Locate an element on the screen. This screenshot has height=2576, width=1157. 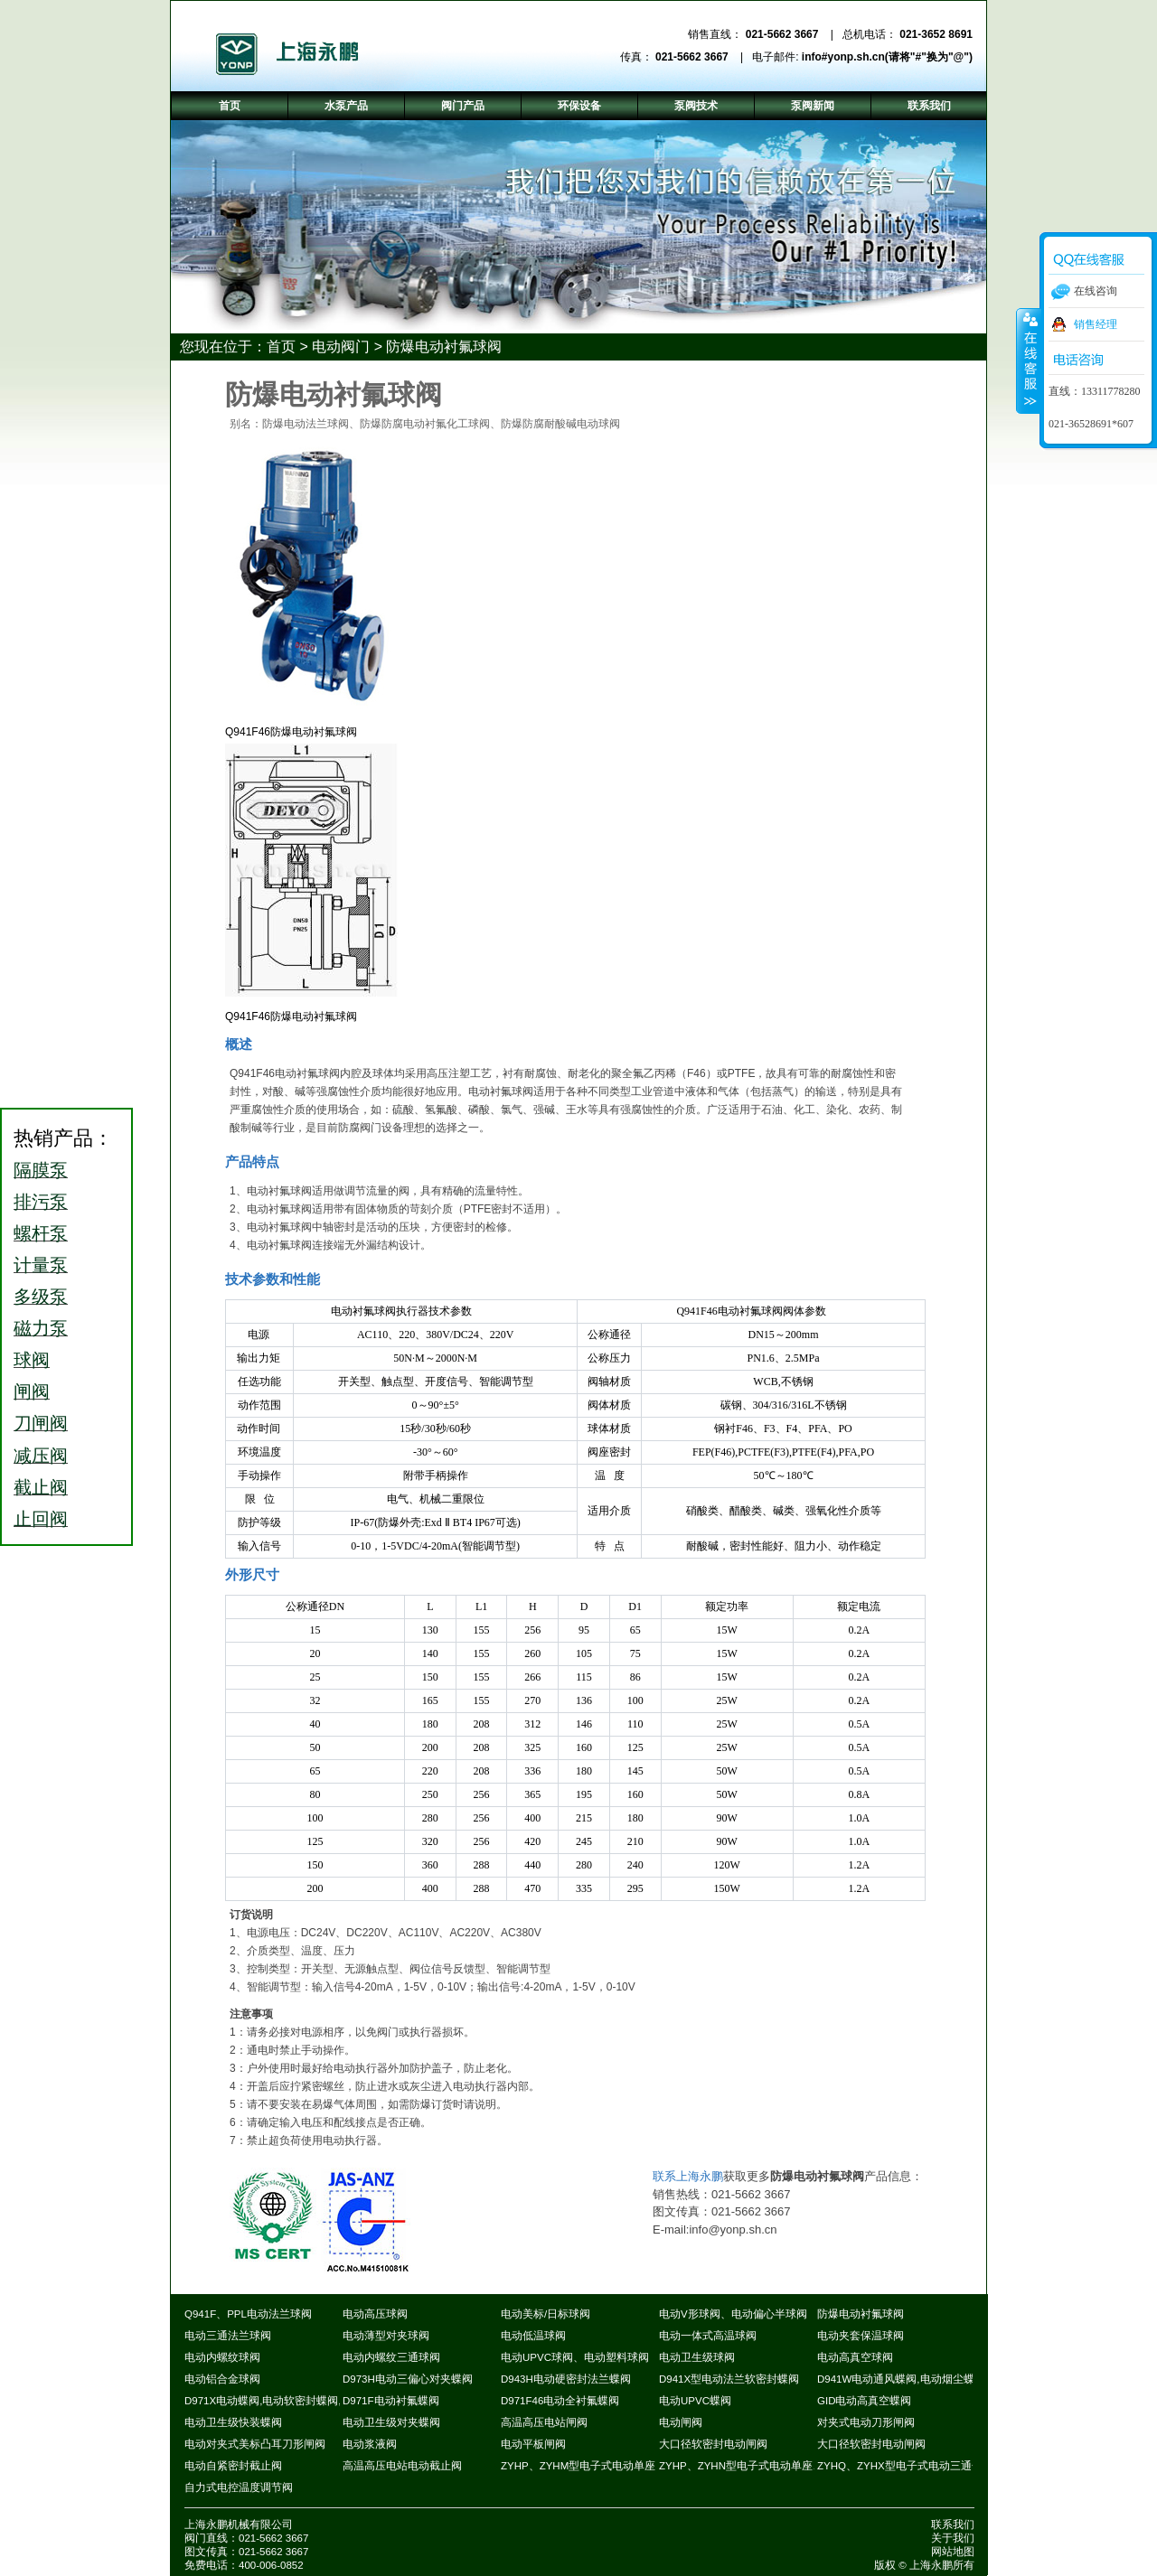
首页 is located at coordinates (281, 346).